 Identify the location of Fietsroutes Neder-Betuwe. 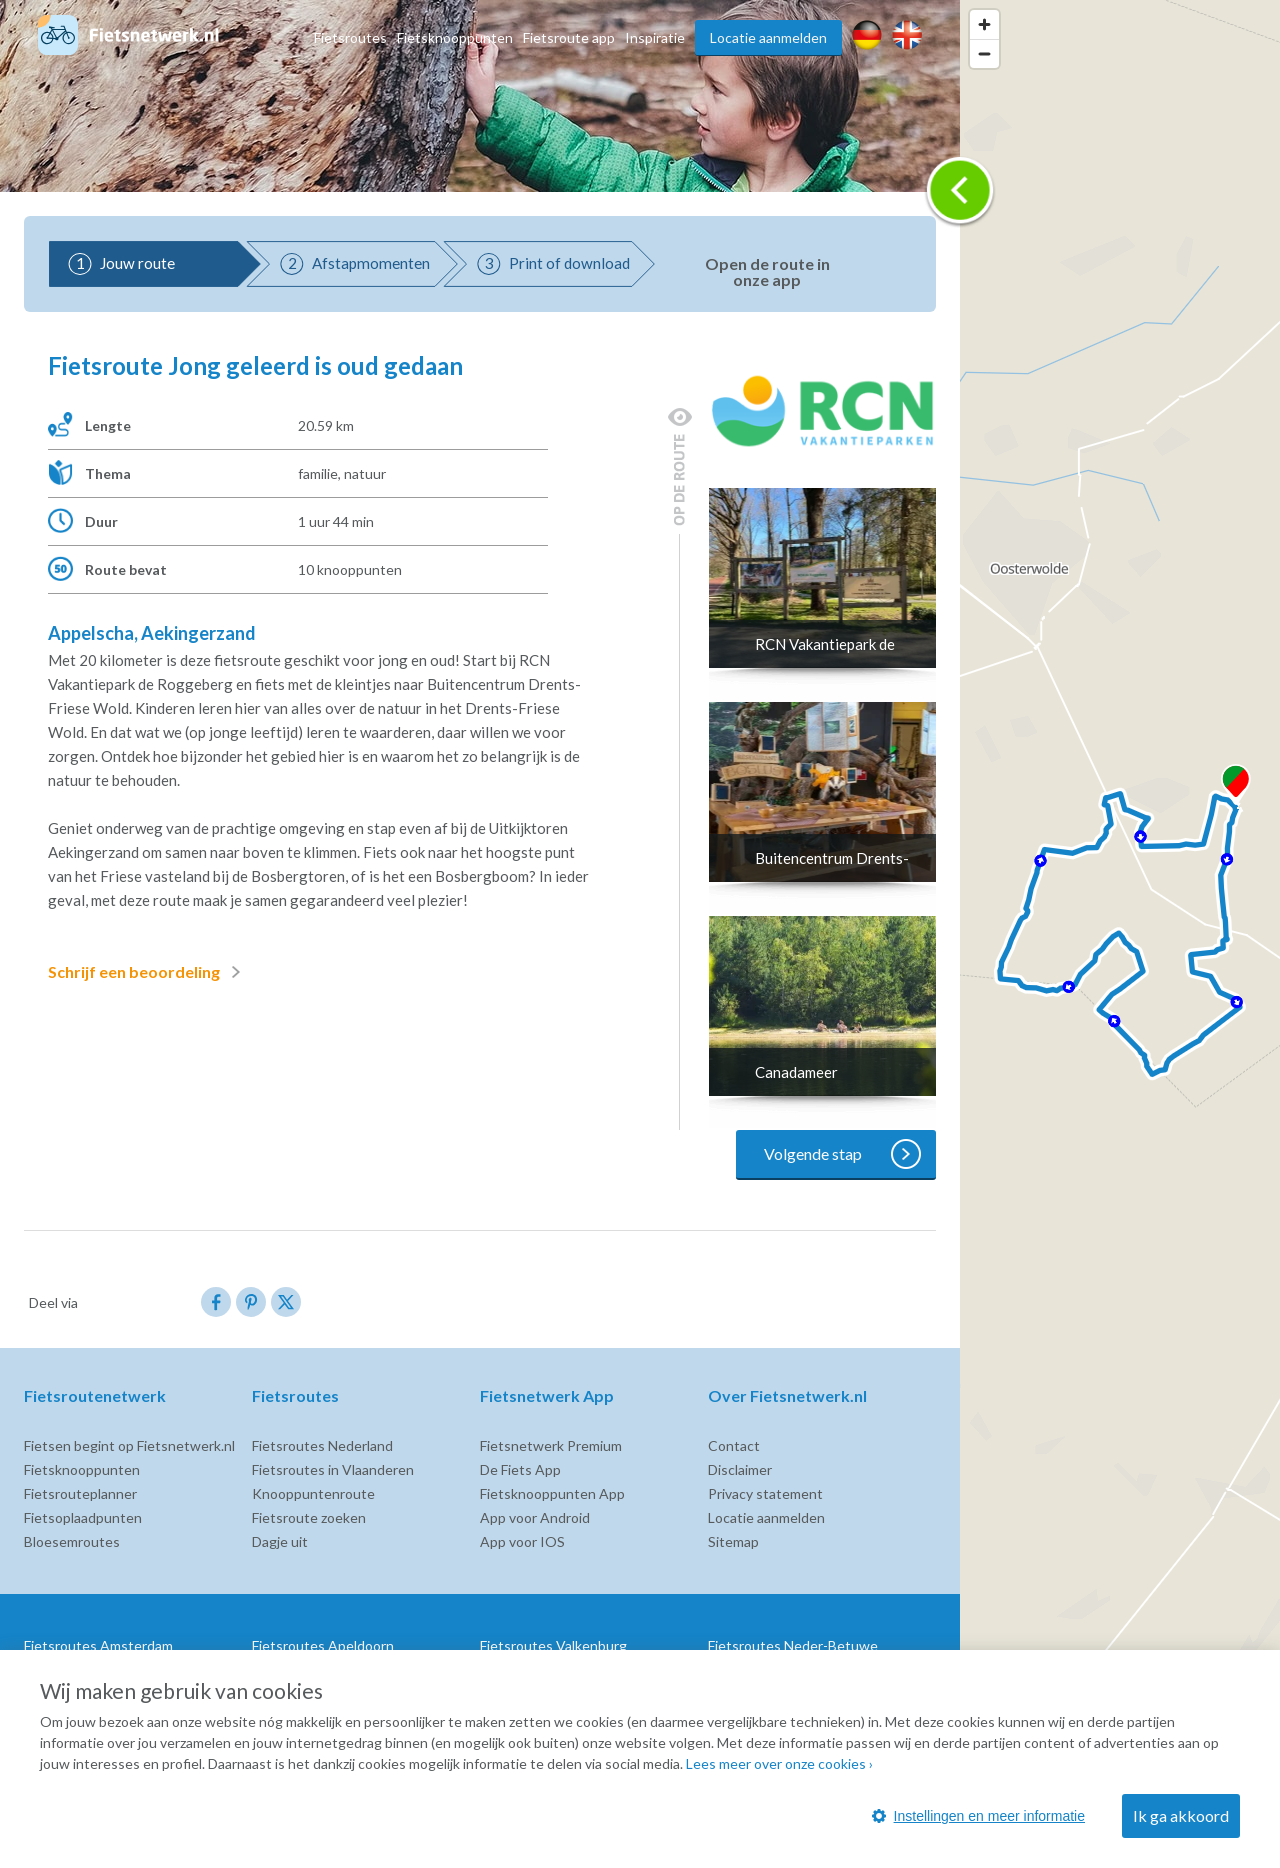
(793, 1645).